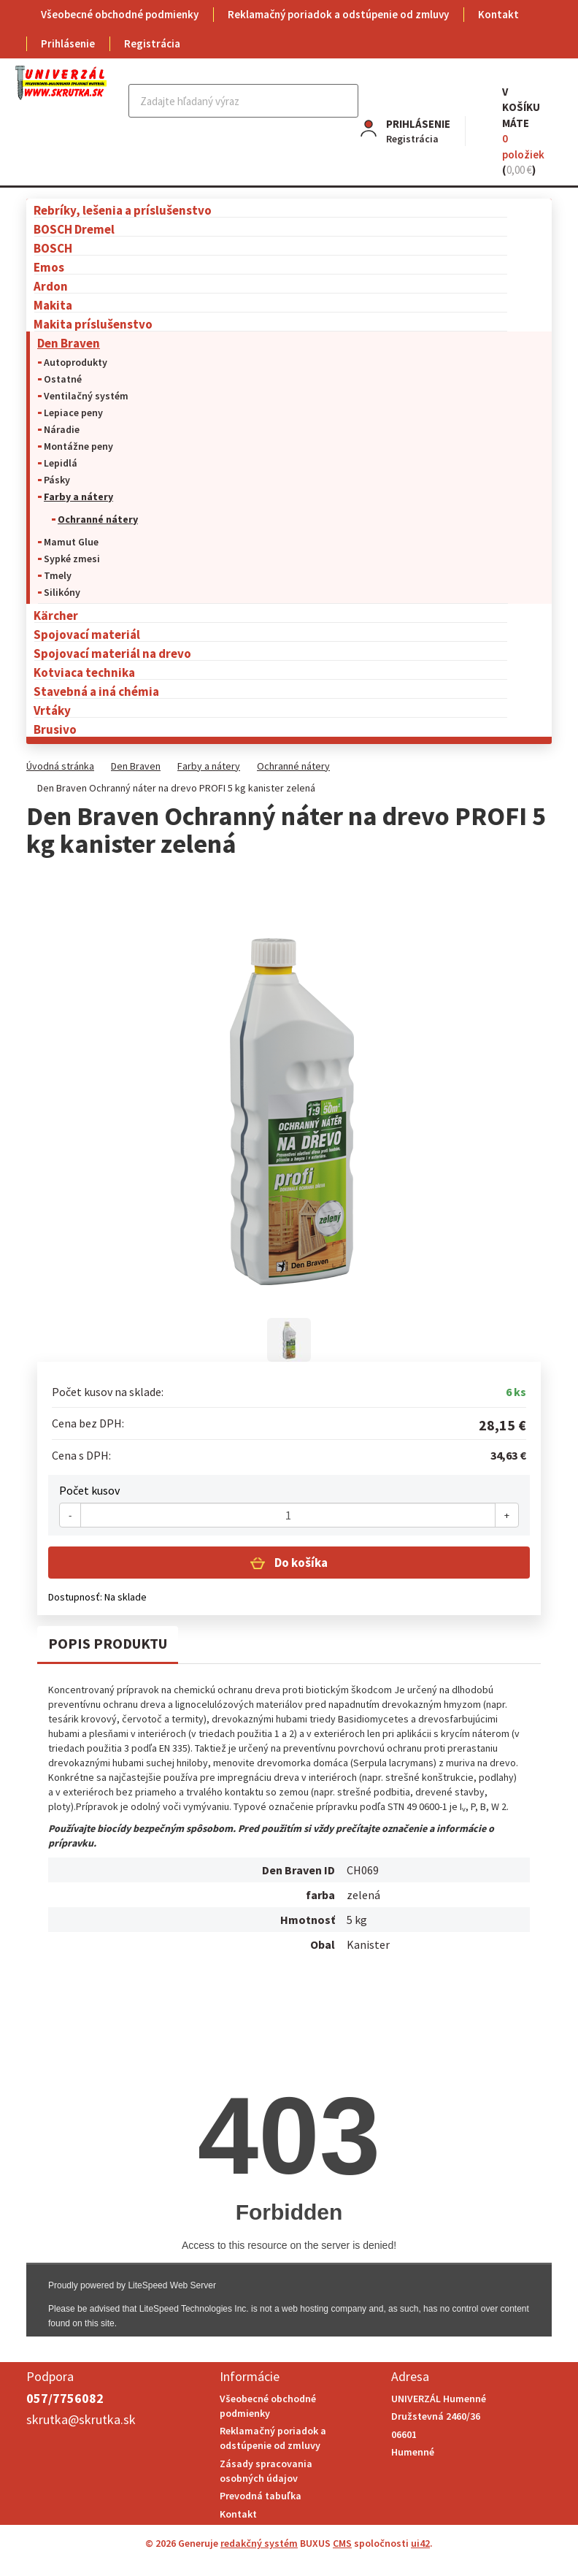 Image resolution: width=578 pixels, height=2576 pixels. Describe the element at coordinates (345, 100) in the screenshot. I see `Hľadať` at that location.